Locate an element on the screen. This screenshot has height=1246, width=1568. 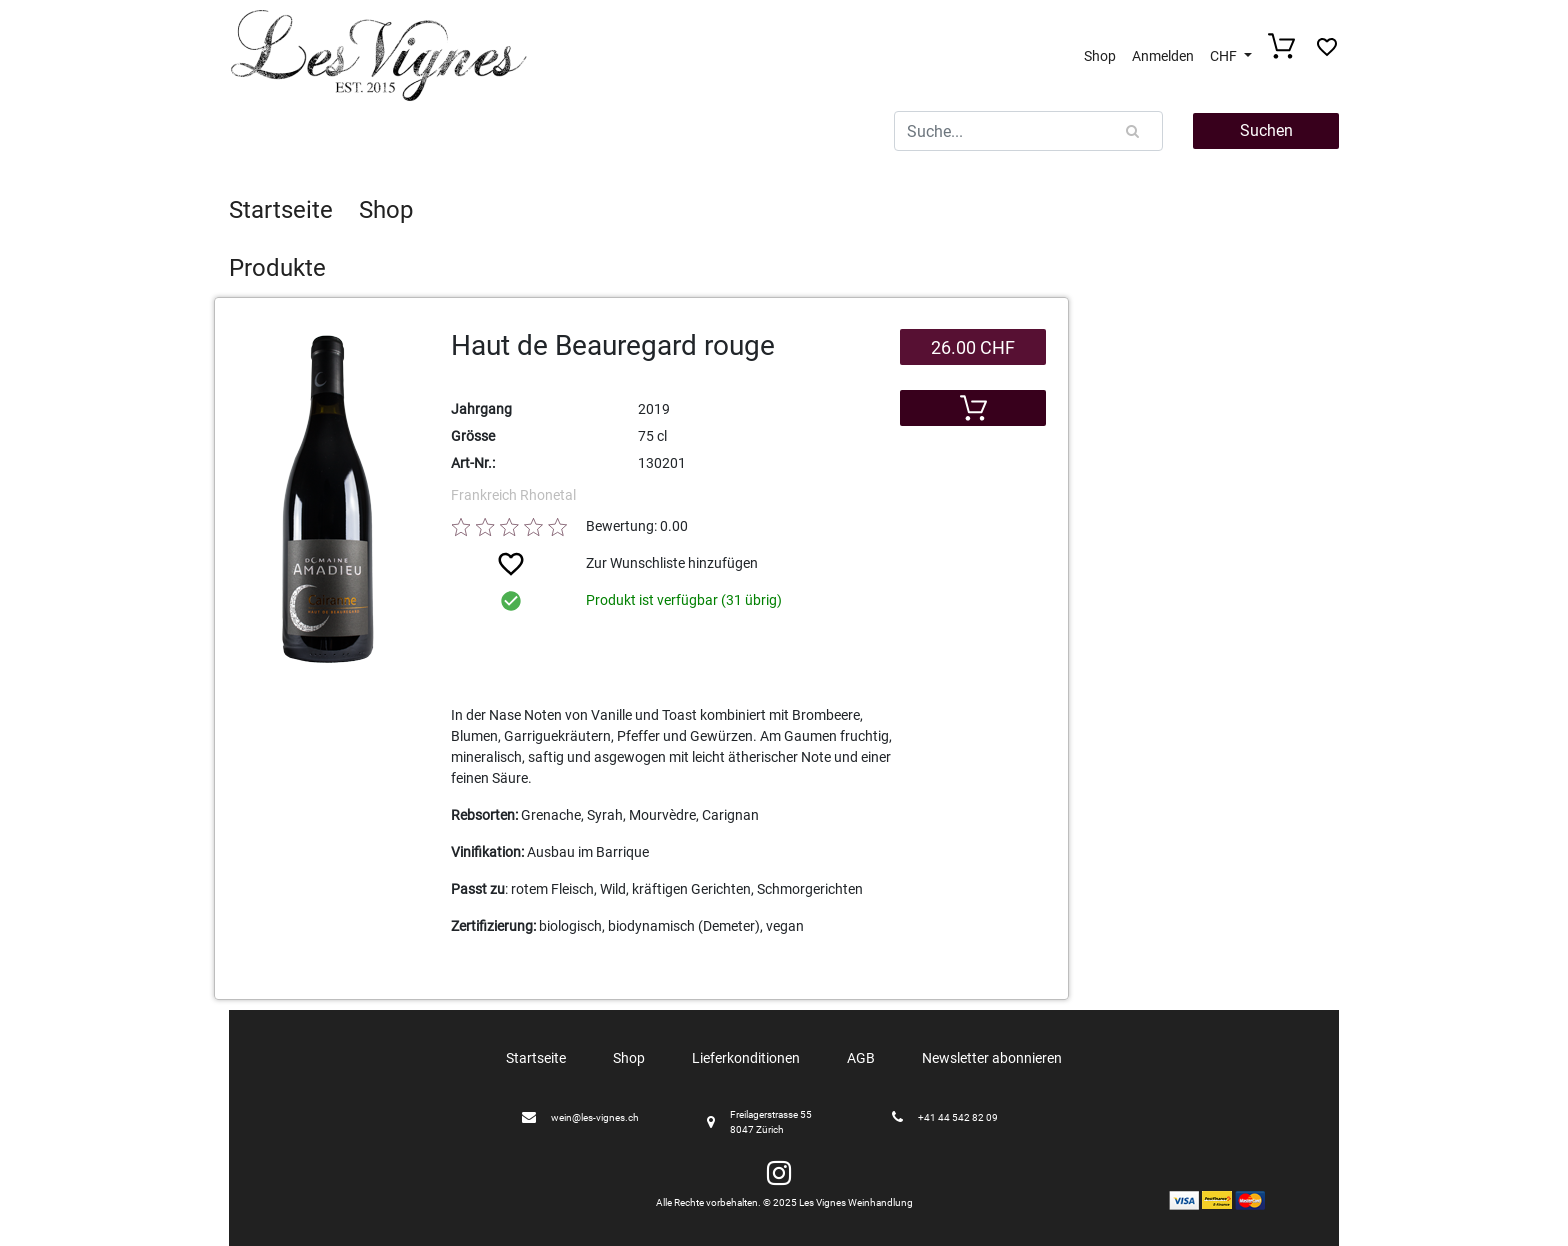
Anmelden is located at coordinates (1163, 56).